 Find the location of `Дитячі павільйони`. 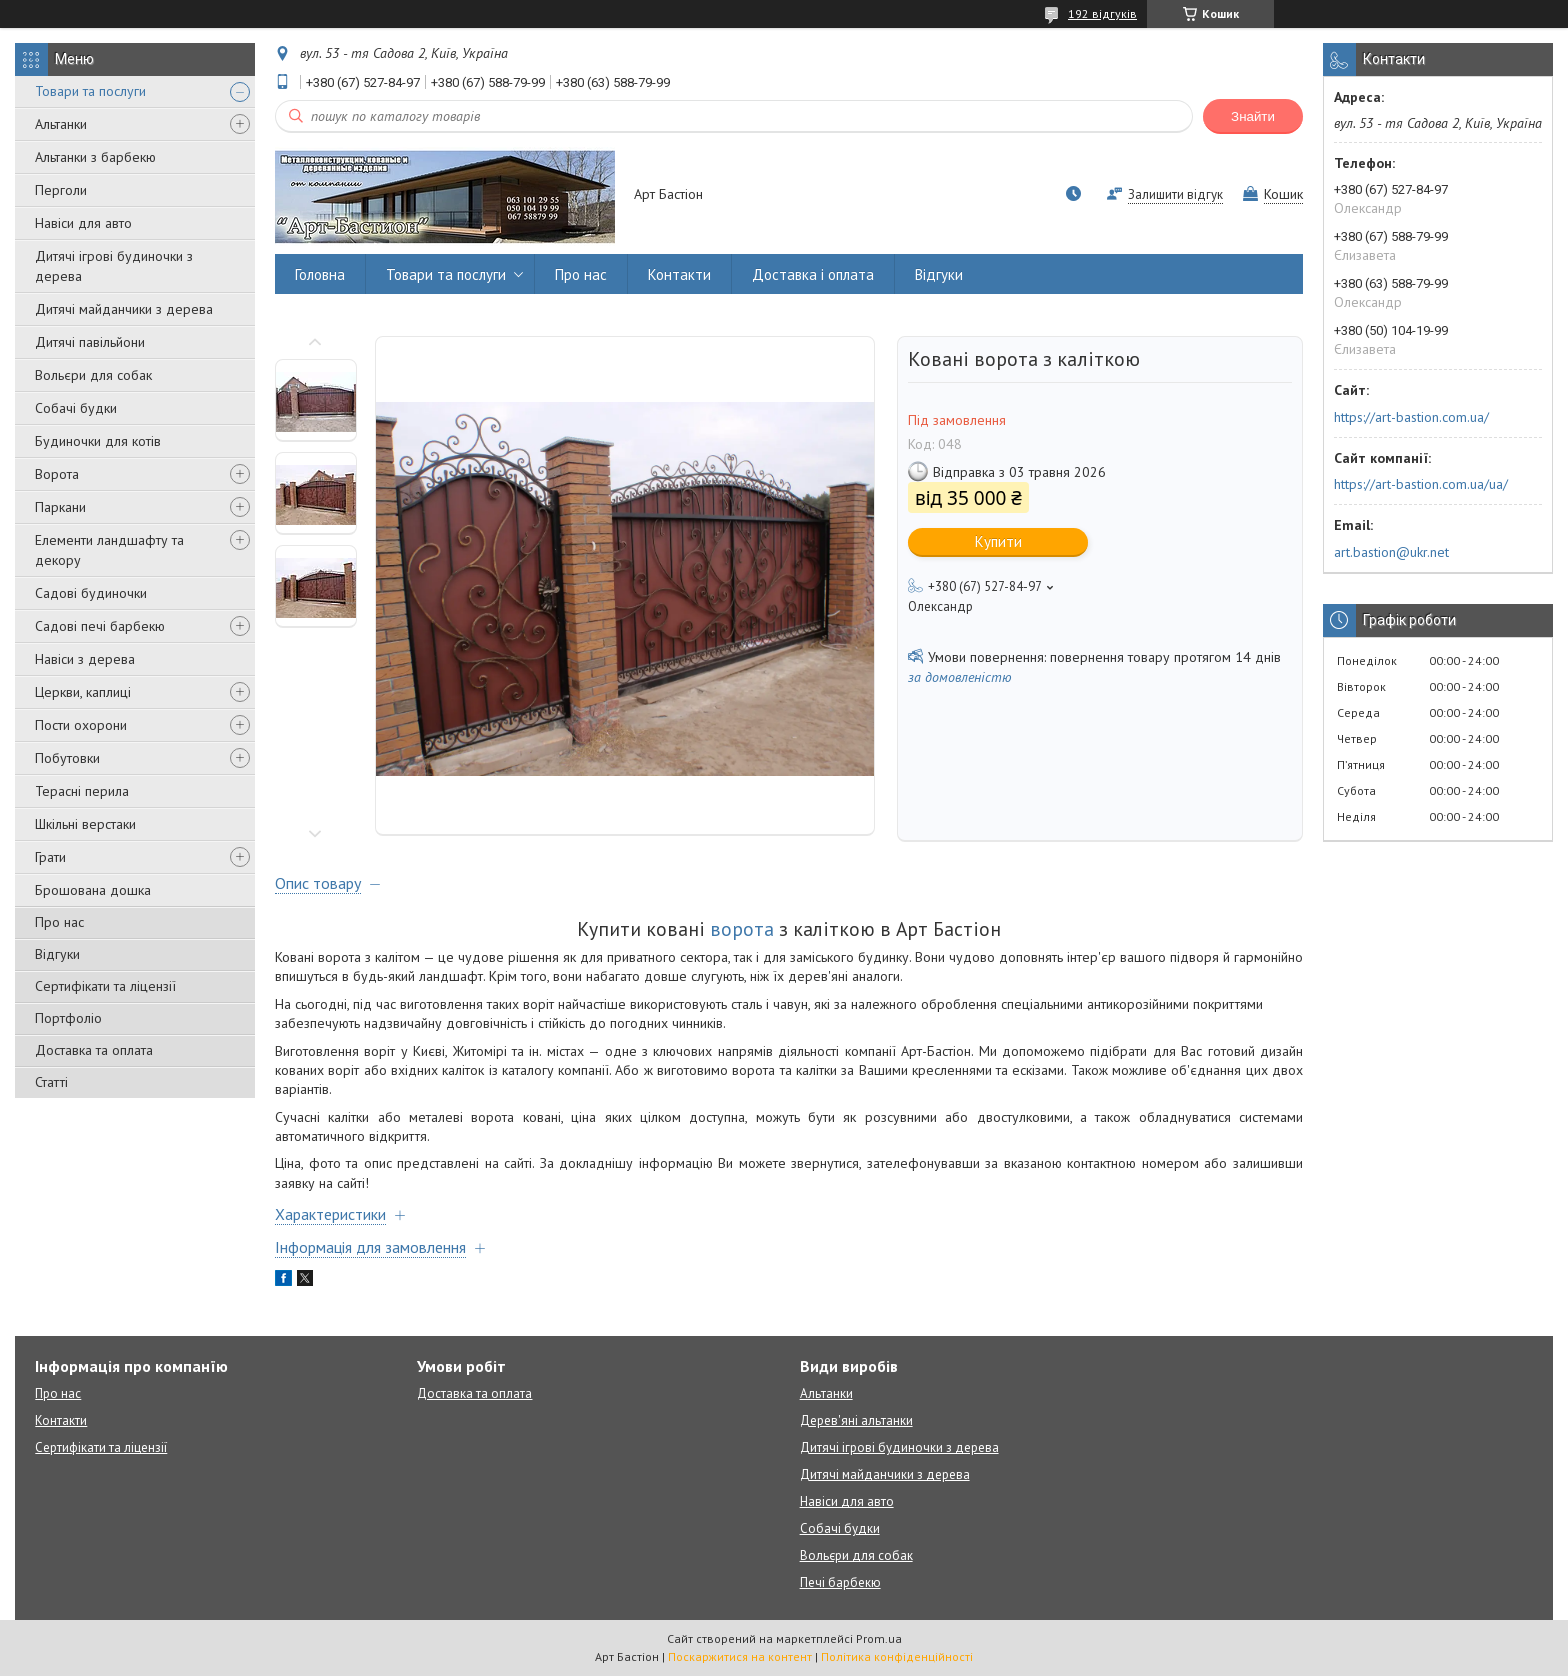

Дитячі павільйони is located at coordinates (90, 342).